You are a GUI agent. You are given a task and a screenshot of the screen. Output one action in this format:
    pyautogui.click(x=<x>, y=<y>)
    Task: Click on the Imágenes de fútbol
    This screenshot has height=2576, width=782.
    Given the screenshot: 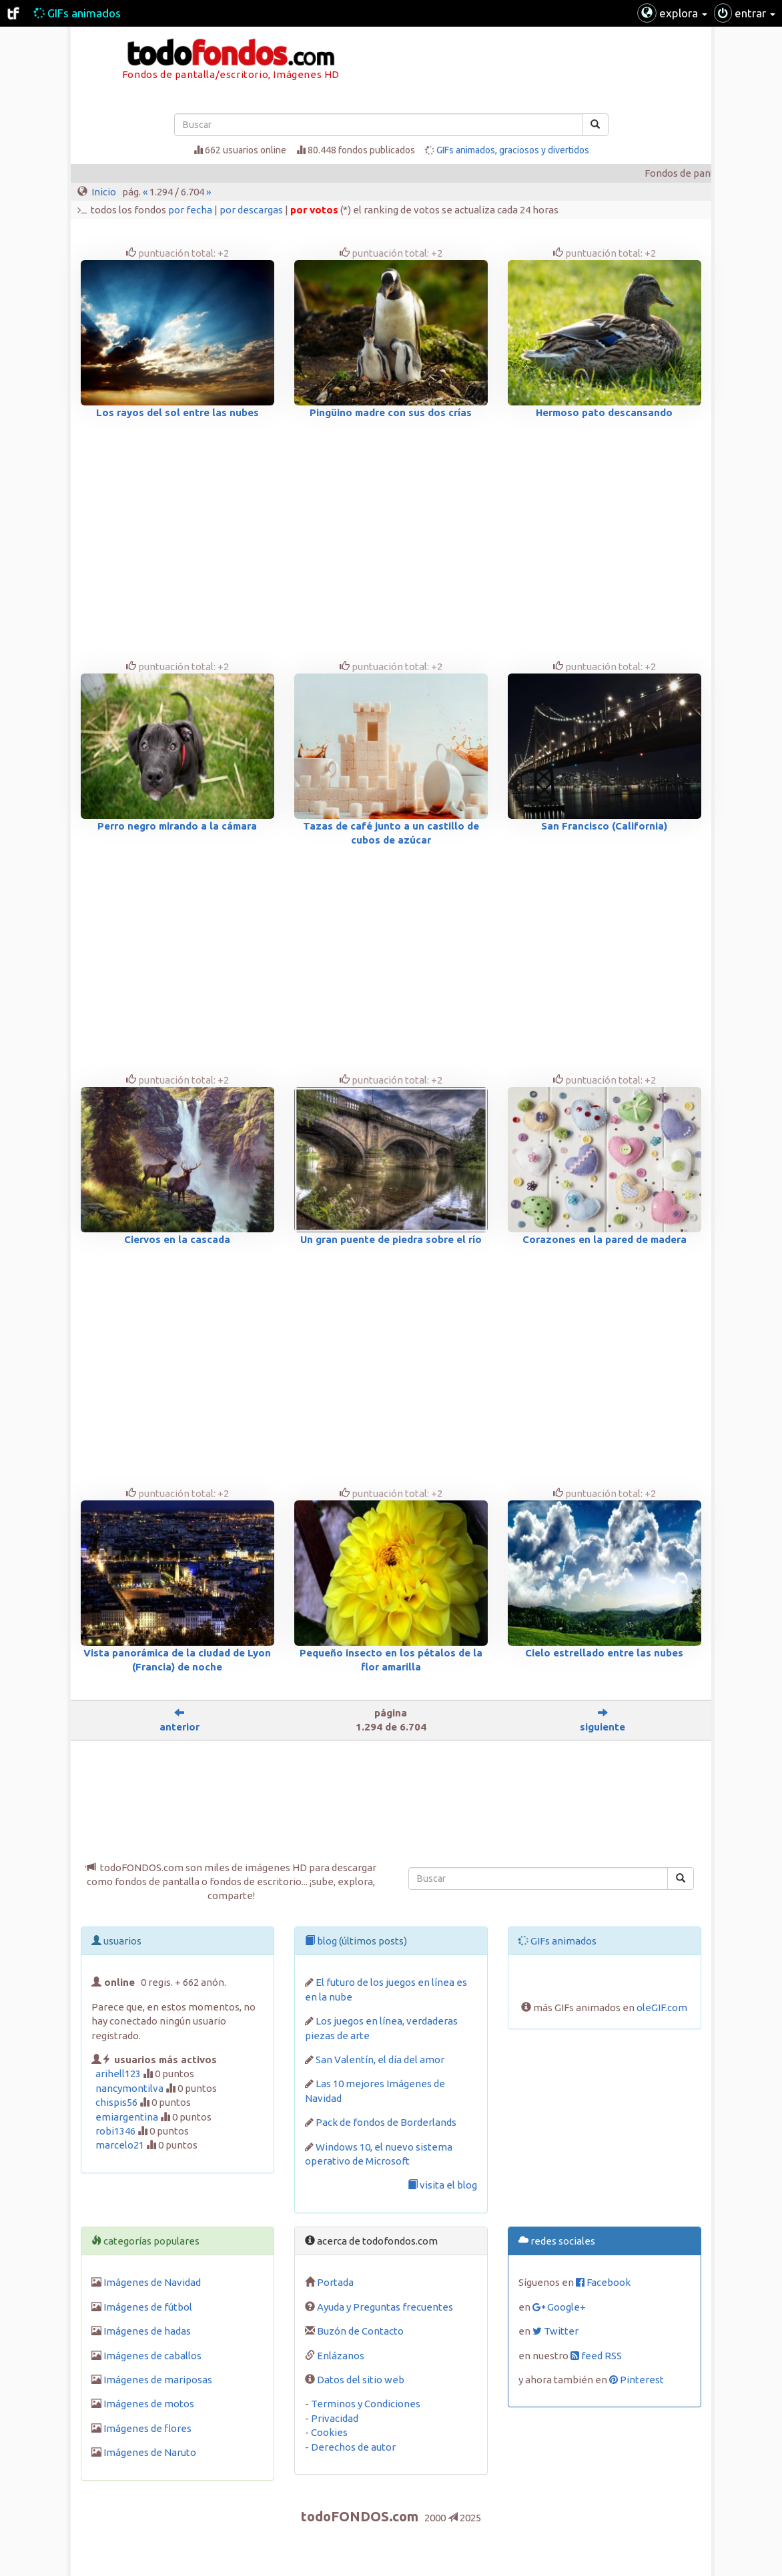 What is the action you would take?
    pyautogui.click(x=147, y=2307)
    